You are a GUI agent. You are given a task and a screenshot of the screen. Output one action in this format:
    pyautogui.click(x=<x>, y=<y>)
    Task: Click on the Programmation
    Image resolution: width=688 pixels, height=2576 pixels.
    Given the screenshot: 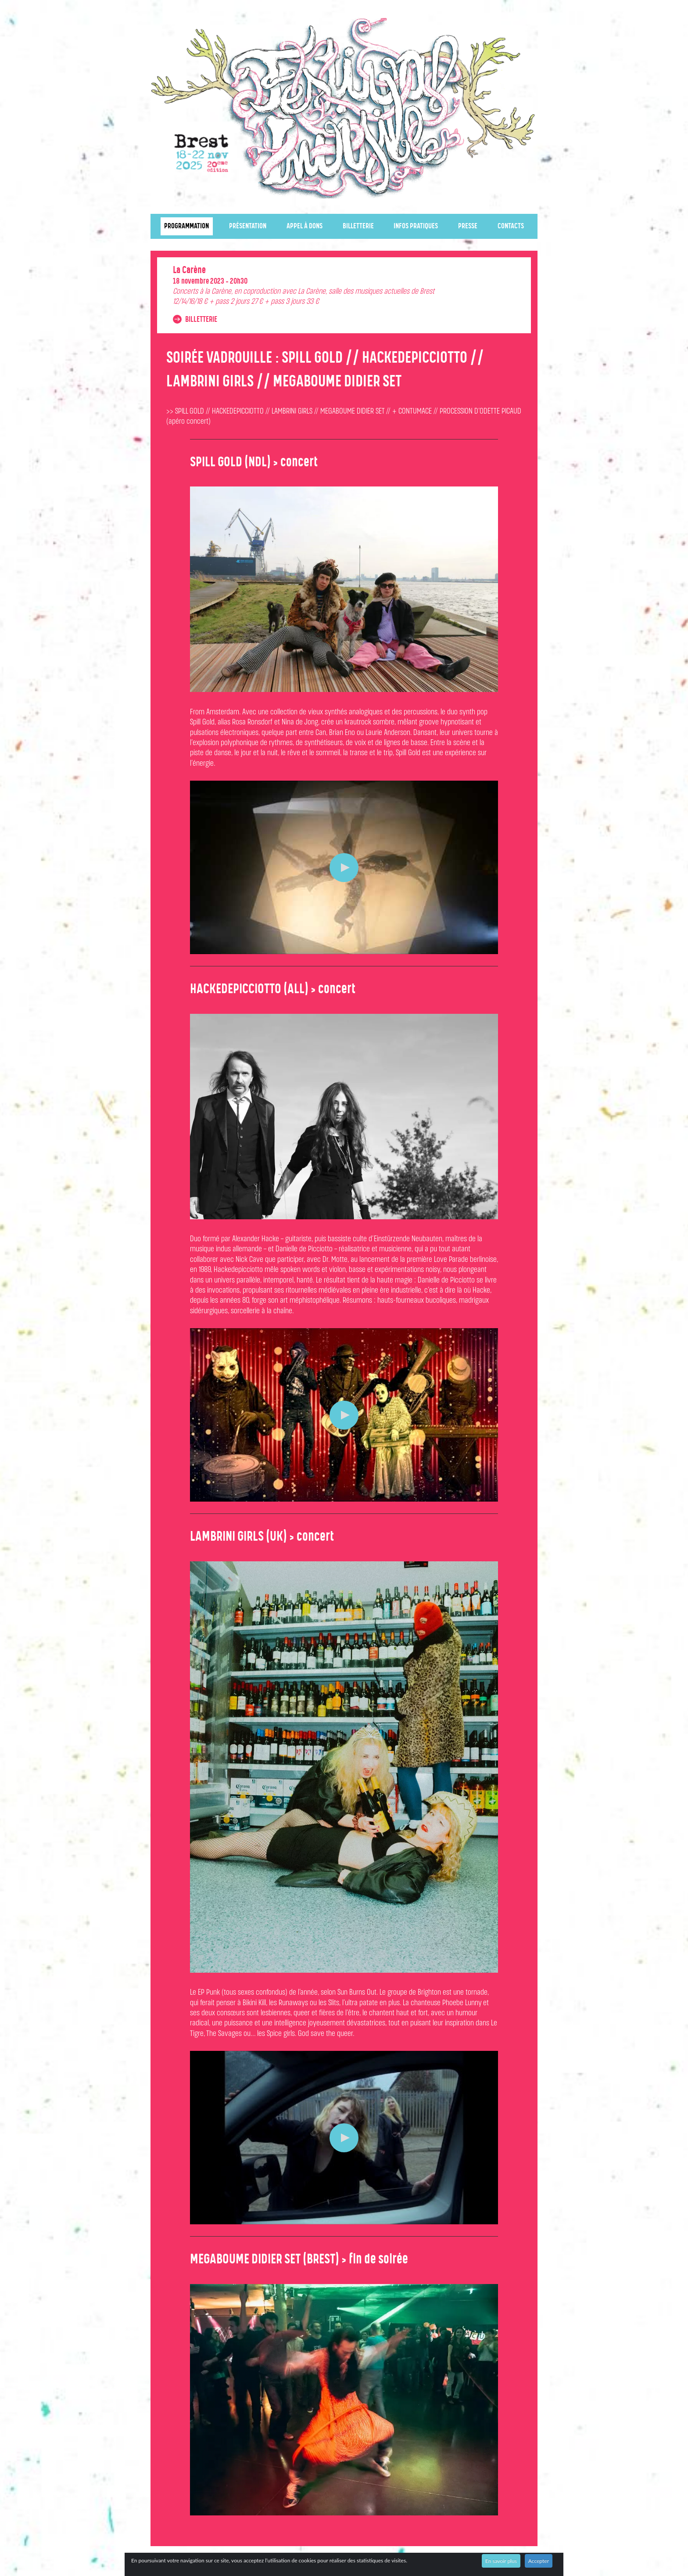 What is the action you would take?
    pyautogui.click(x=186, y=226)
    